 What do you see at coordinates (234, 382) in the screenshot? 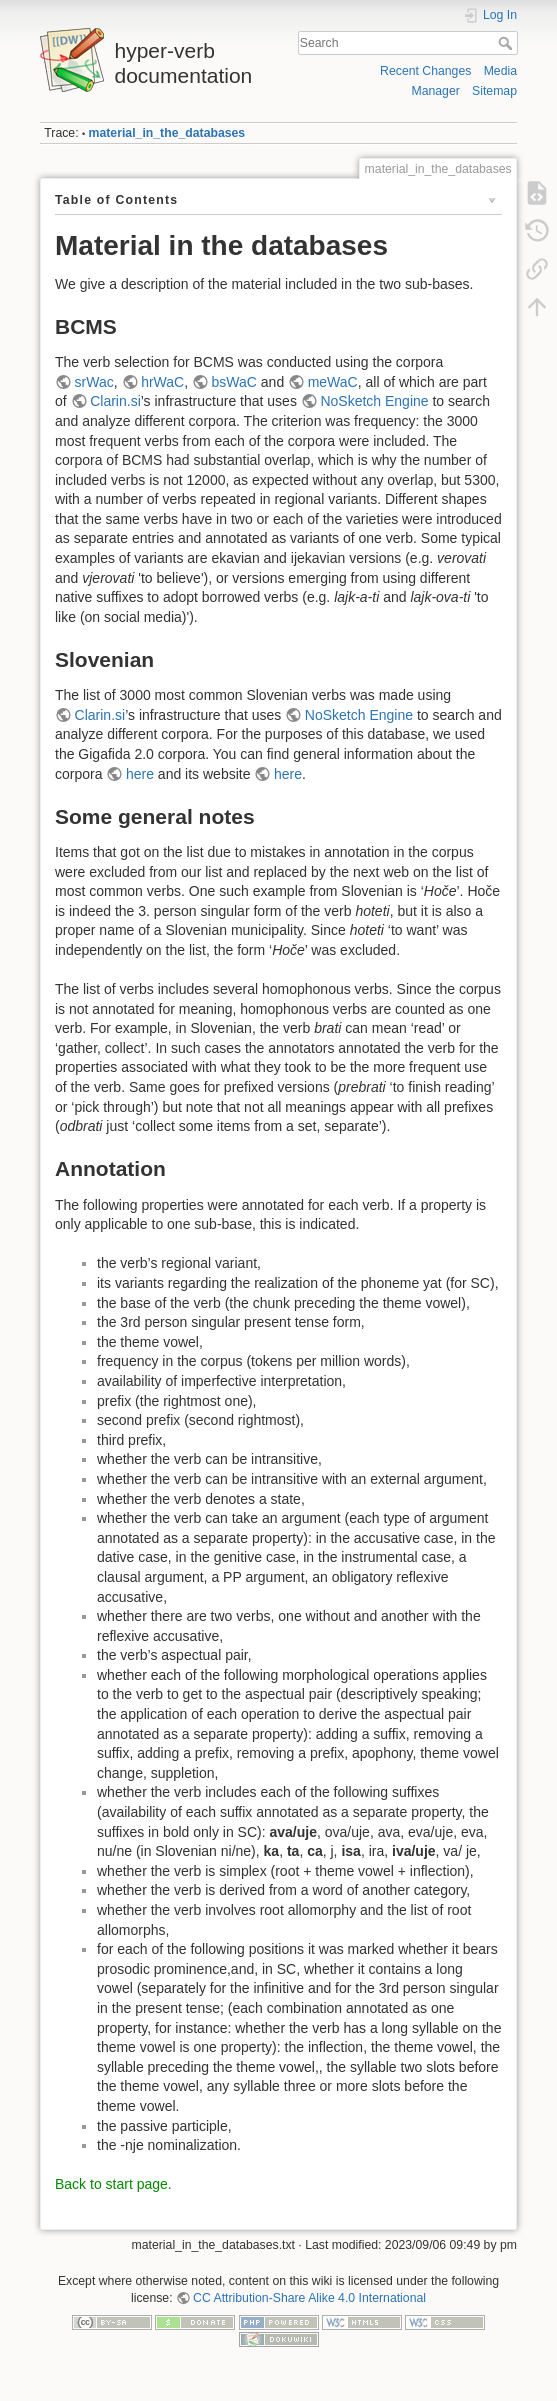
I see `bsWaC` at bounding box center [234, 382].